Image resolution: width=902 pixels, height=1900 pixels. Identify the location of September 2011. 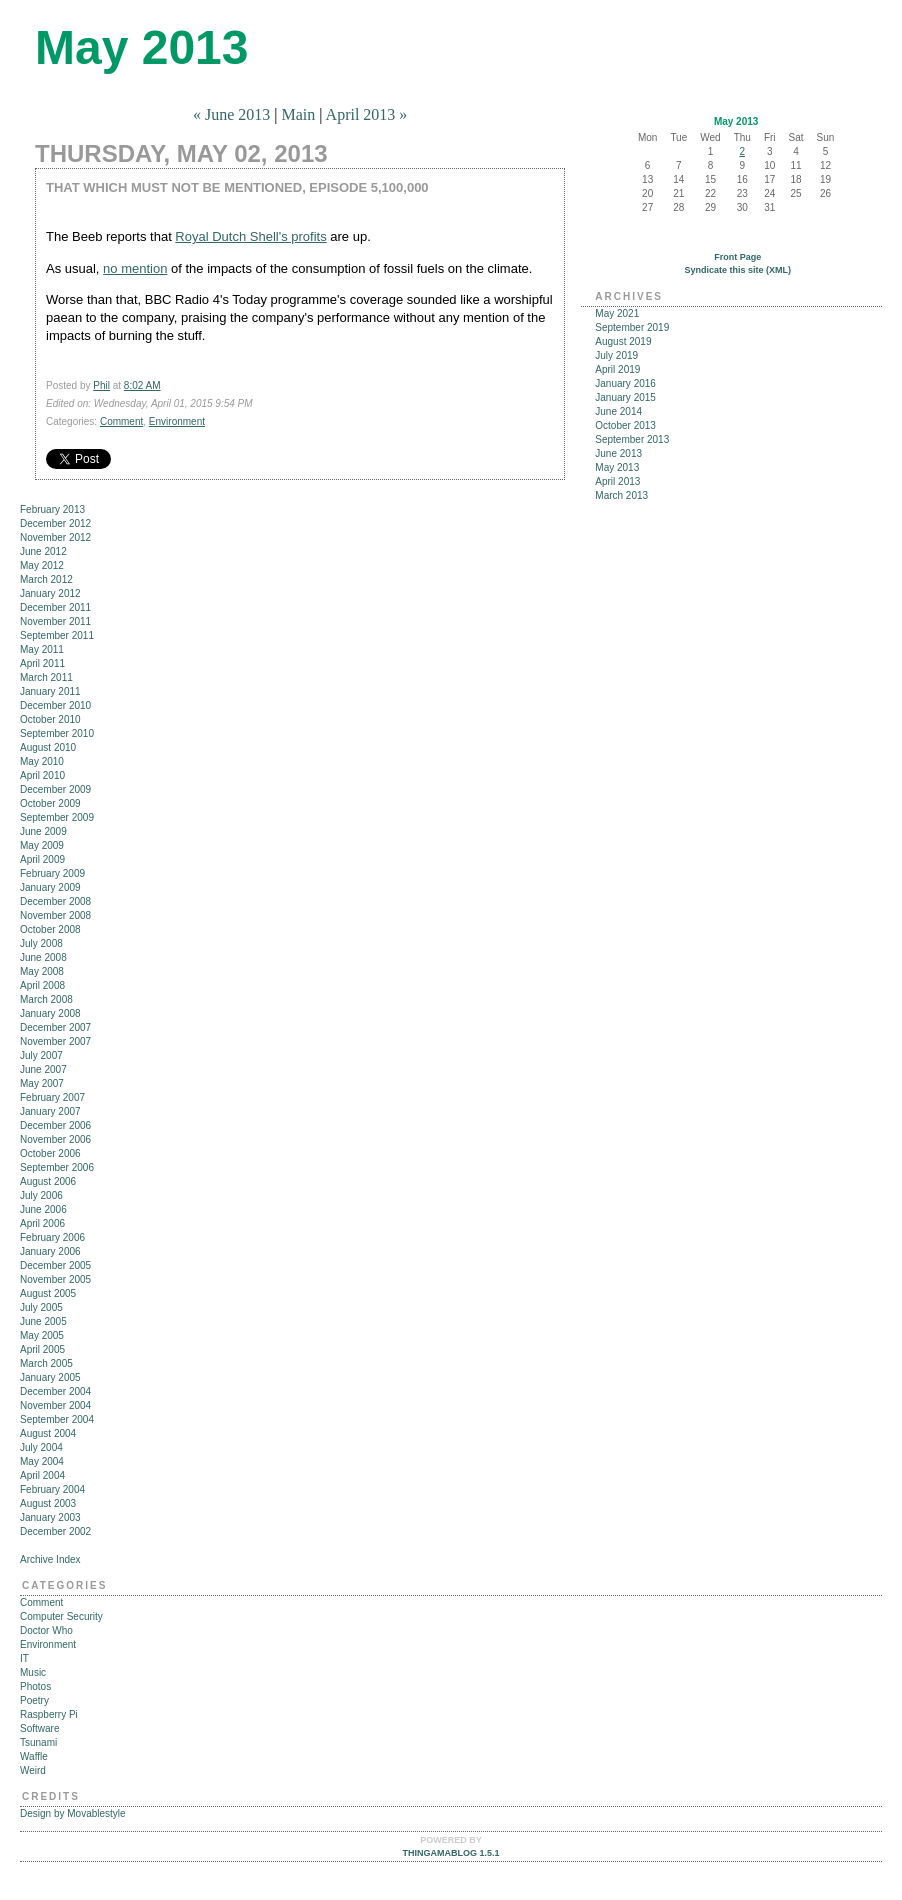
(57, 635).